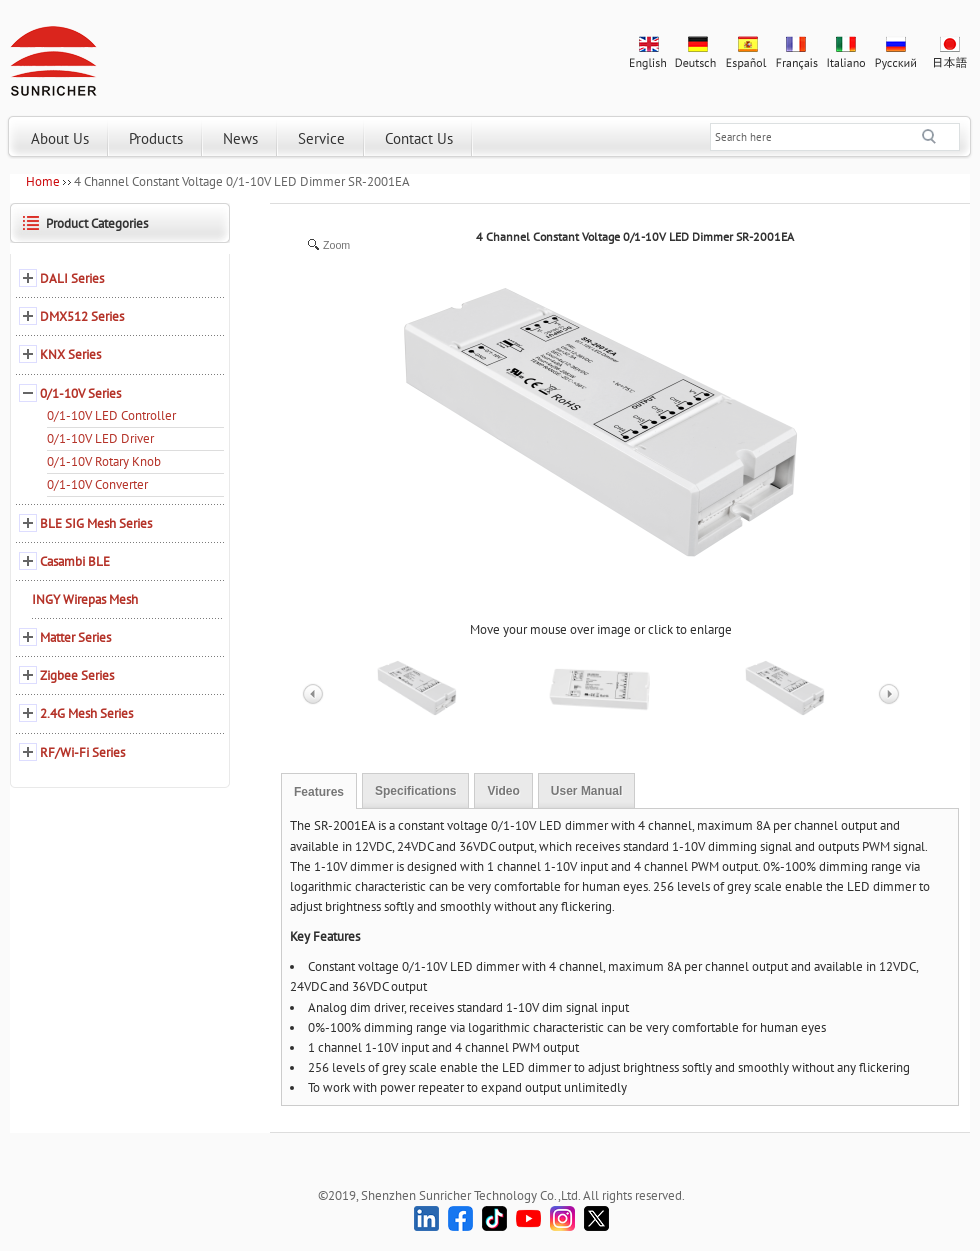 Image resolution: width=980 pixels, height=1251 pixels. I want to click on Specifications, so click(415, 791).